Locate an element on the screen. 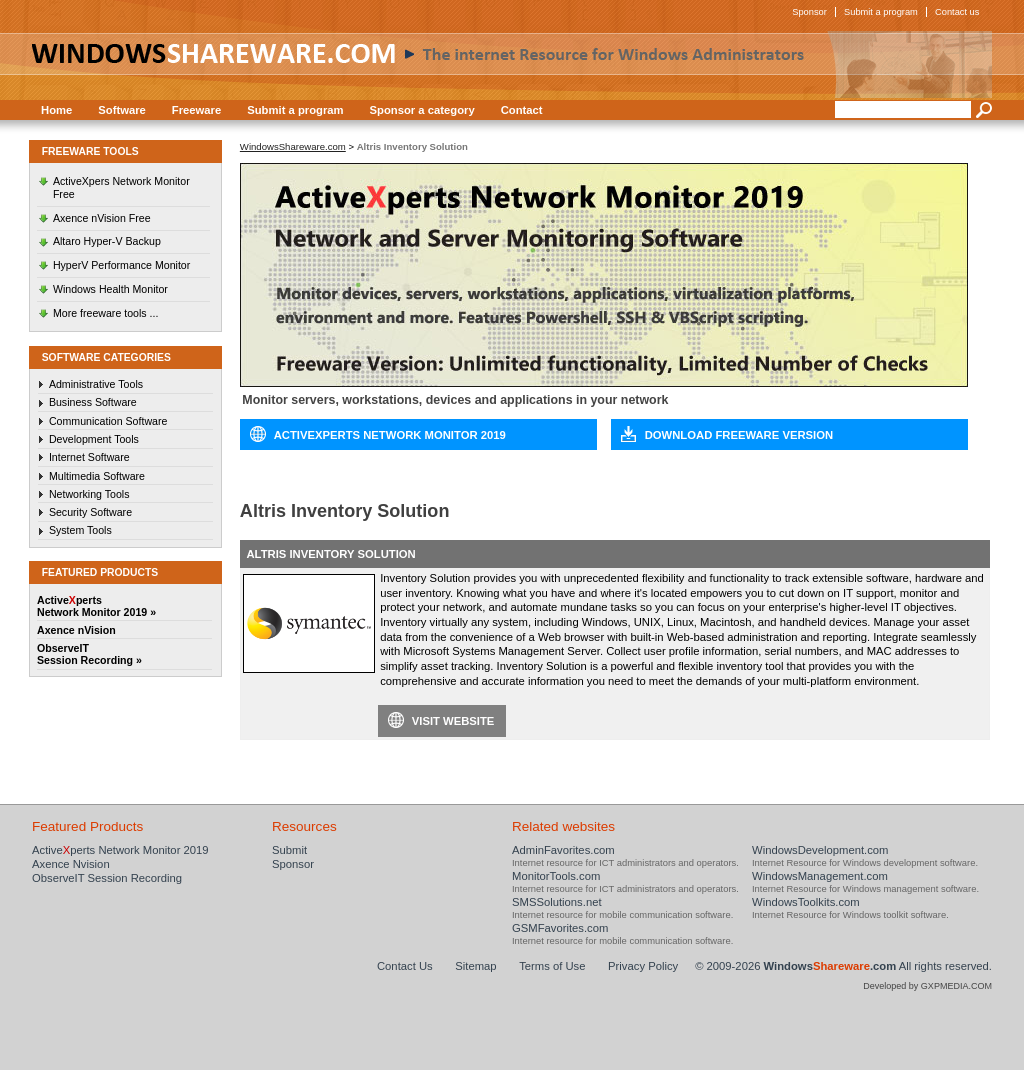 This screenshot has height=1070, width=1024. MonitorTools.com is located at coordinates (556, 876).